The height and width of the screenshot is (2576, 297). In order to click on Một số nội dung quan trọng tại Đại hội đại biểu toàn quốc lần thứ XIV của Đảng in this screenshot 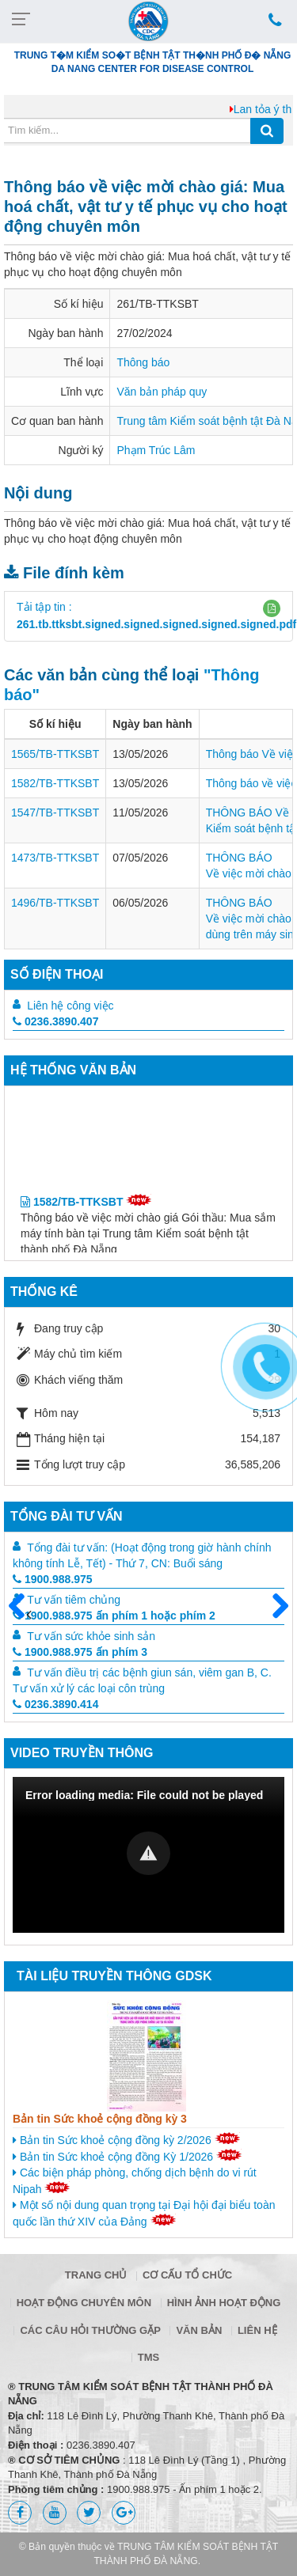, I will do `click(144, 2213)`.